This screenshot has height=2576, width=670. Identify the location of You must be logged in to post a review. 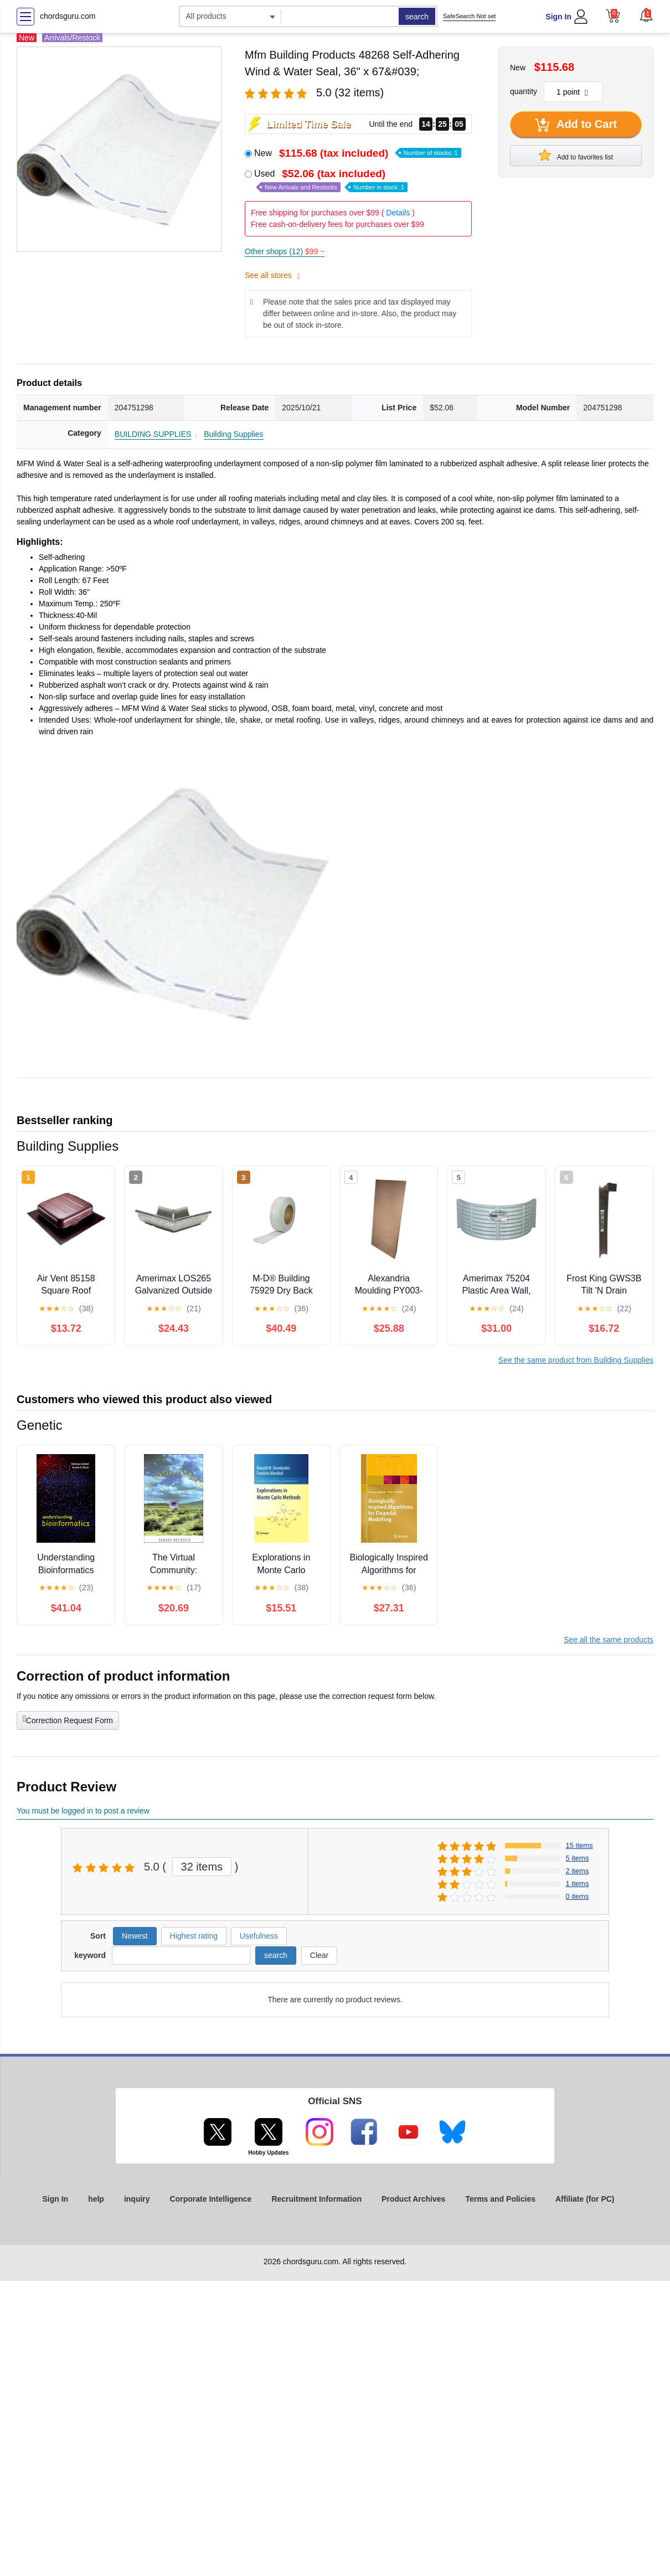
(83, 1810).